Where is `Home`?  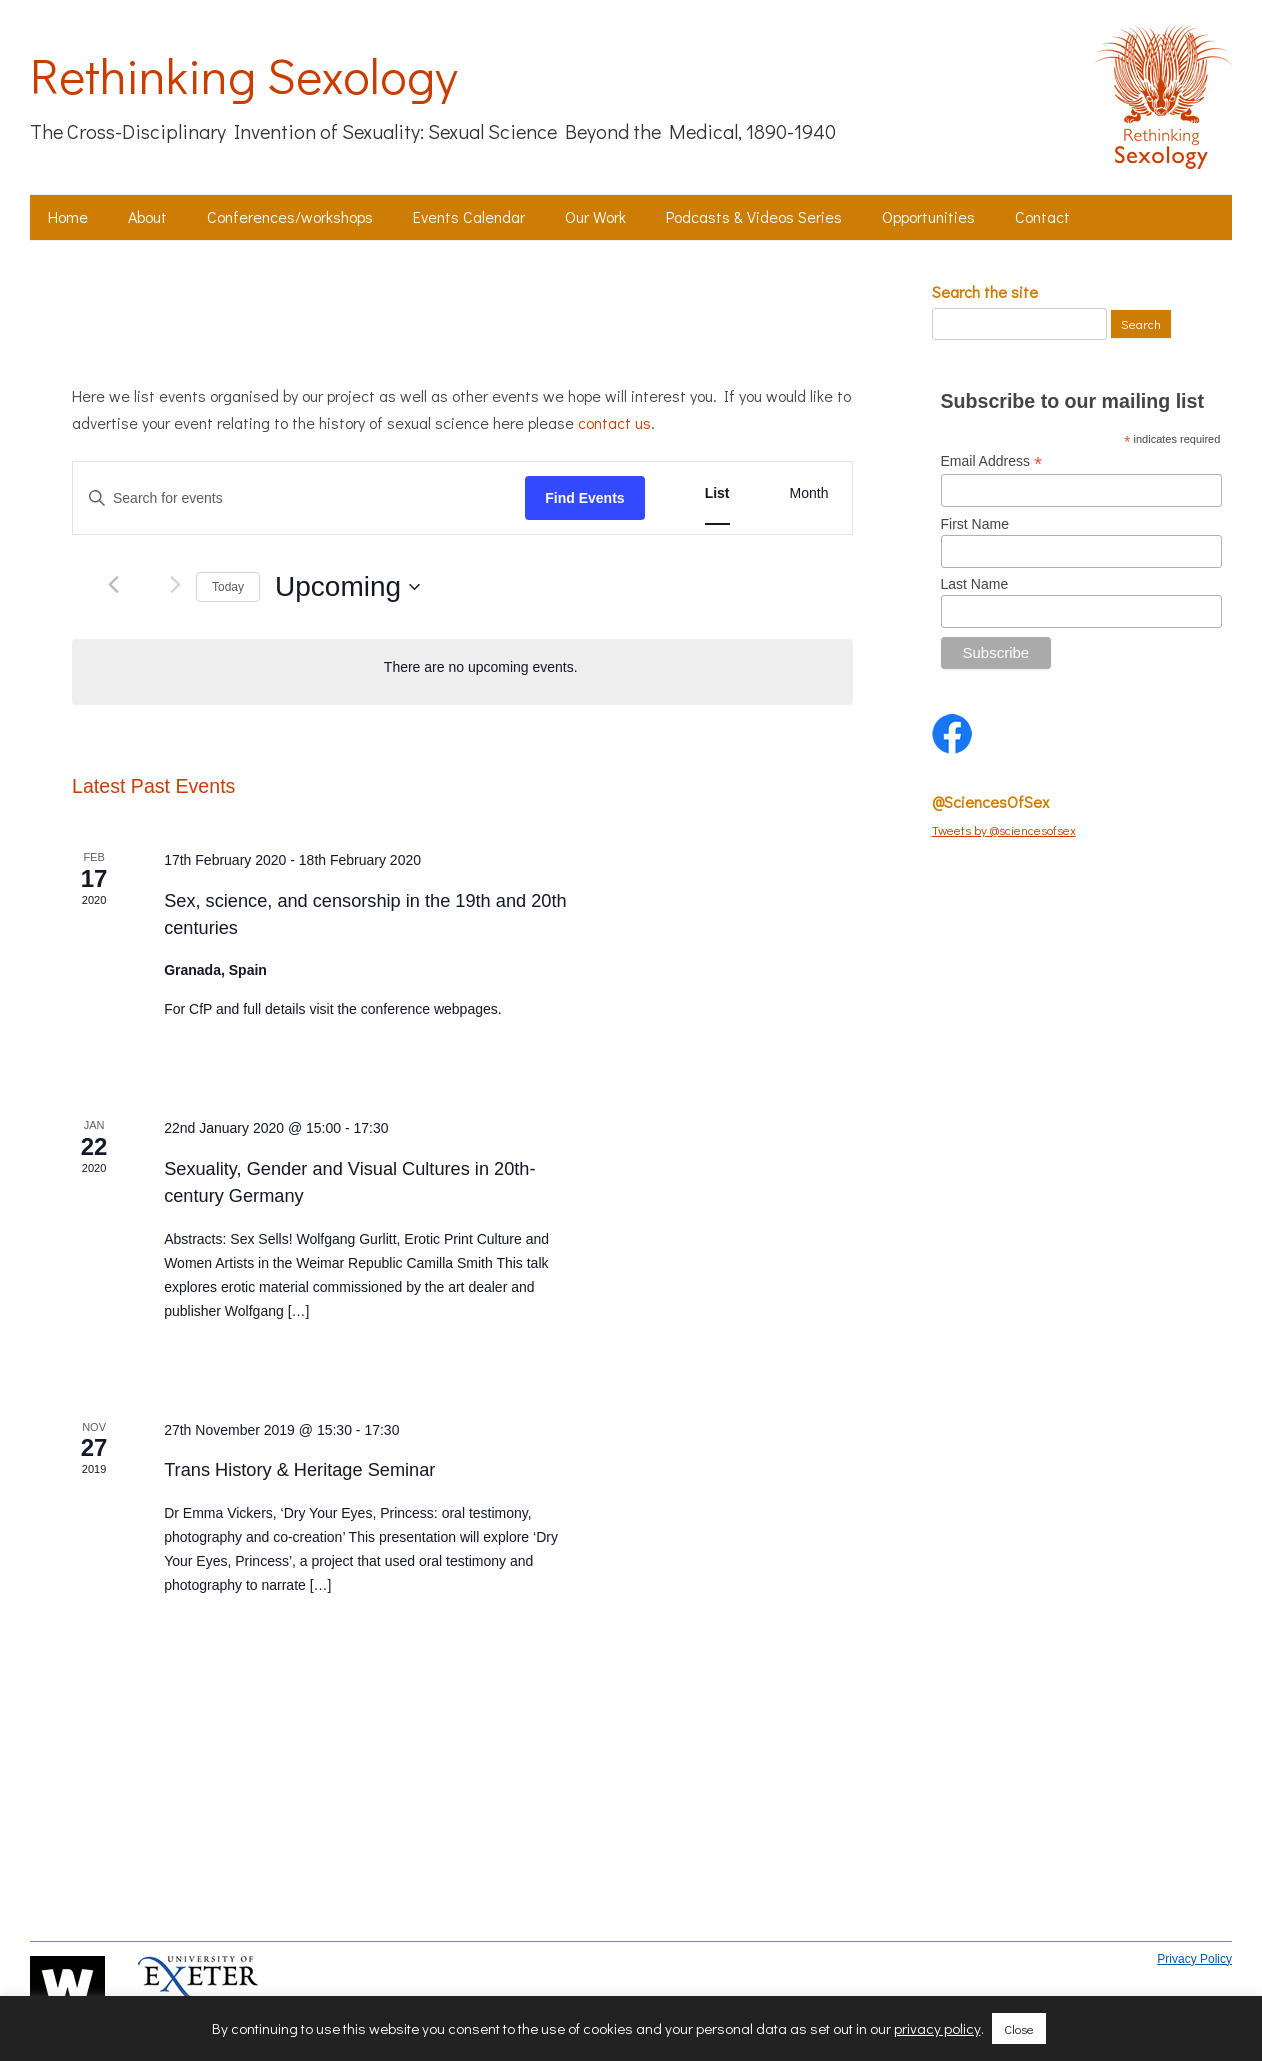
Home is located at coordinates (68, 216).